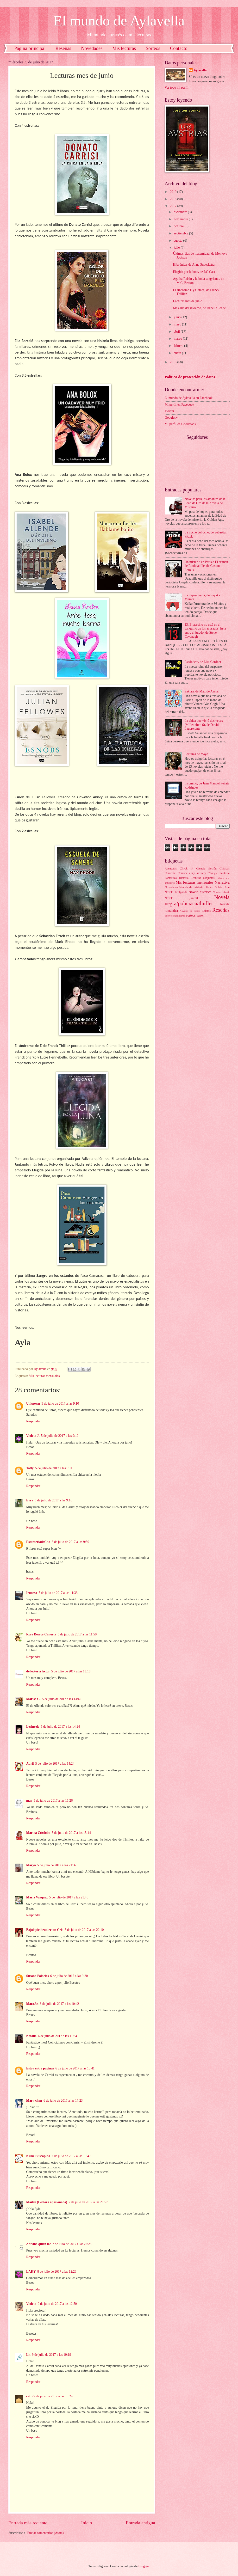 This screenshot has width=238, height=2576. What do you see at coordinates (190, 910) in the screenshot?
I see `Novelas de espías` at bounding box center [190, 910].